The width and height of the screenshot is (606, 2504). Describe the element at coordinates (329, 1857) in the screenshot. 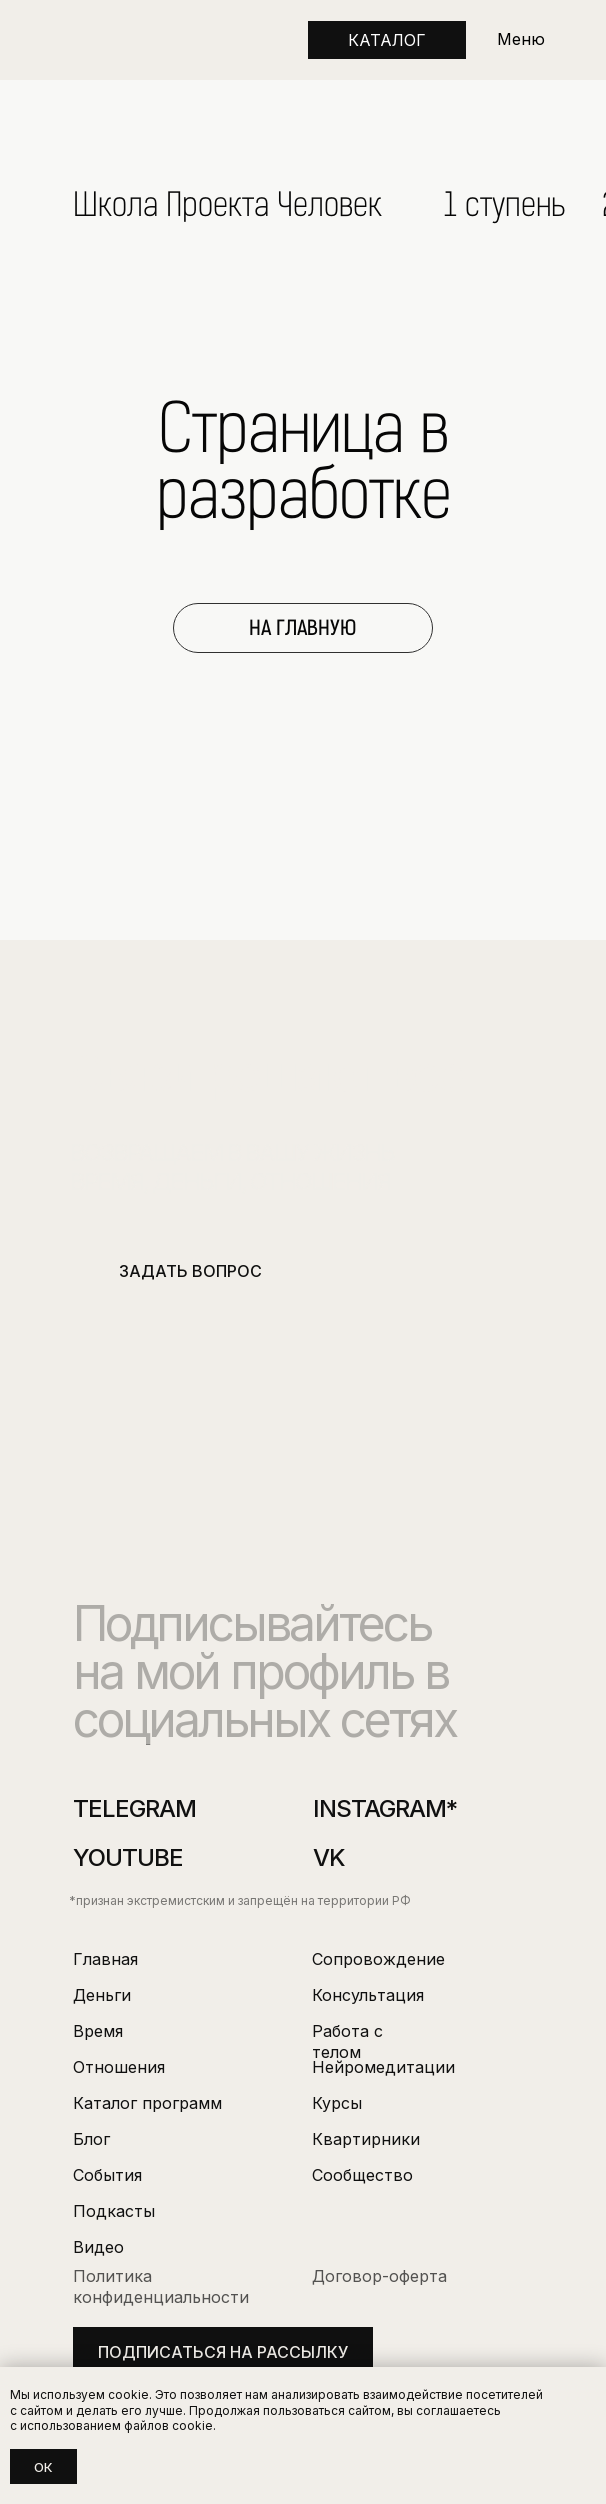

I see `VK` at that location.